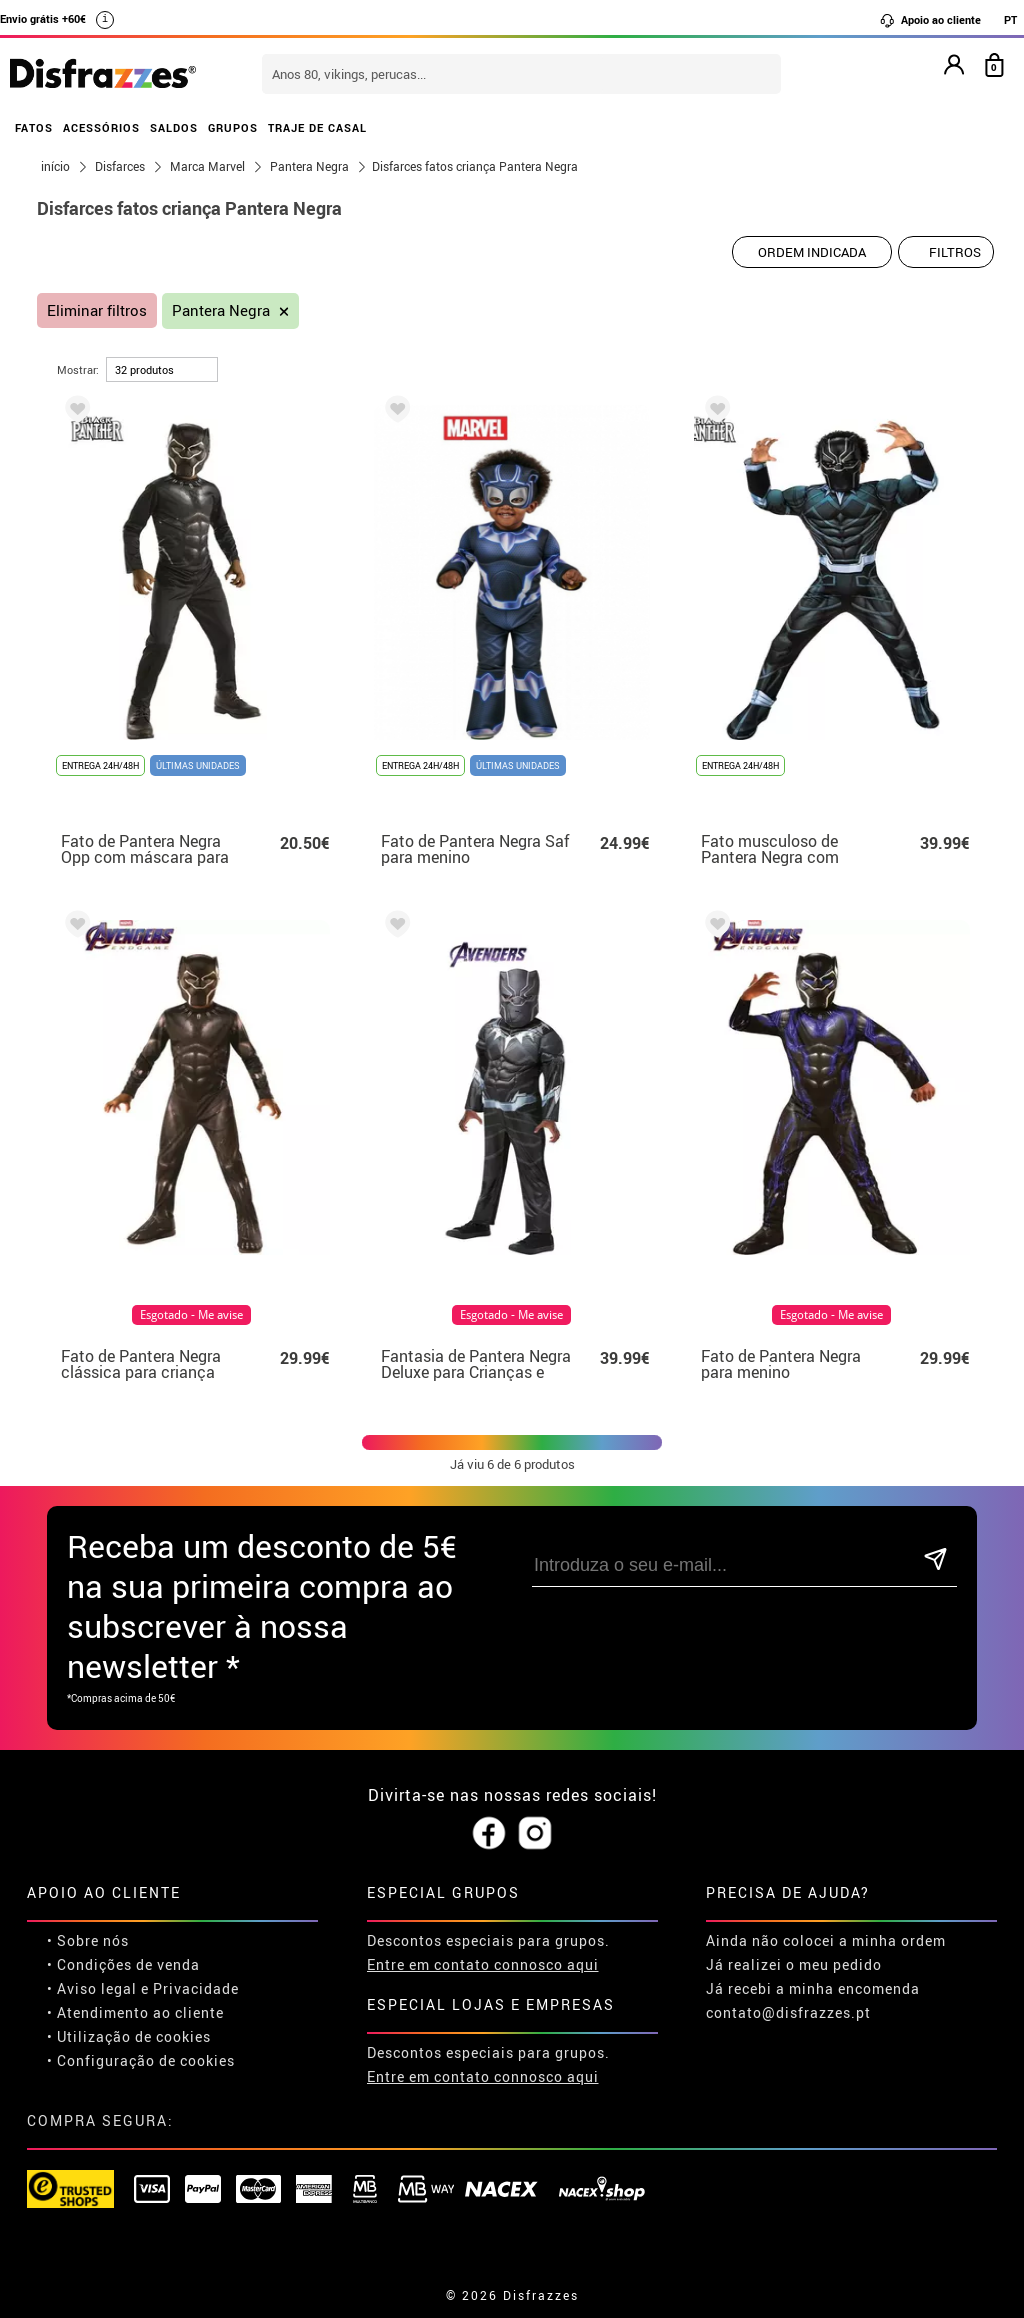  I want to click on ACESSÓRIOS, so click(101, 127).